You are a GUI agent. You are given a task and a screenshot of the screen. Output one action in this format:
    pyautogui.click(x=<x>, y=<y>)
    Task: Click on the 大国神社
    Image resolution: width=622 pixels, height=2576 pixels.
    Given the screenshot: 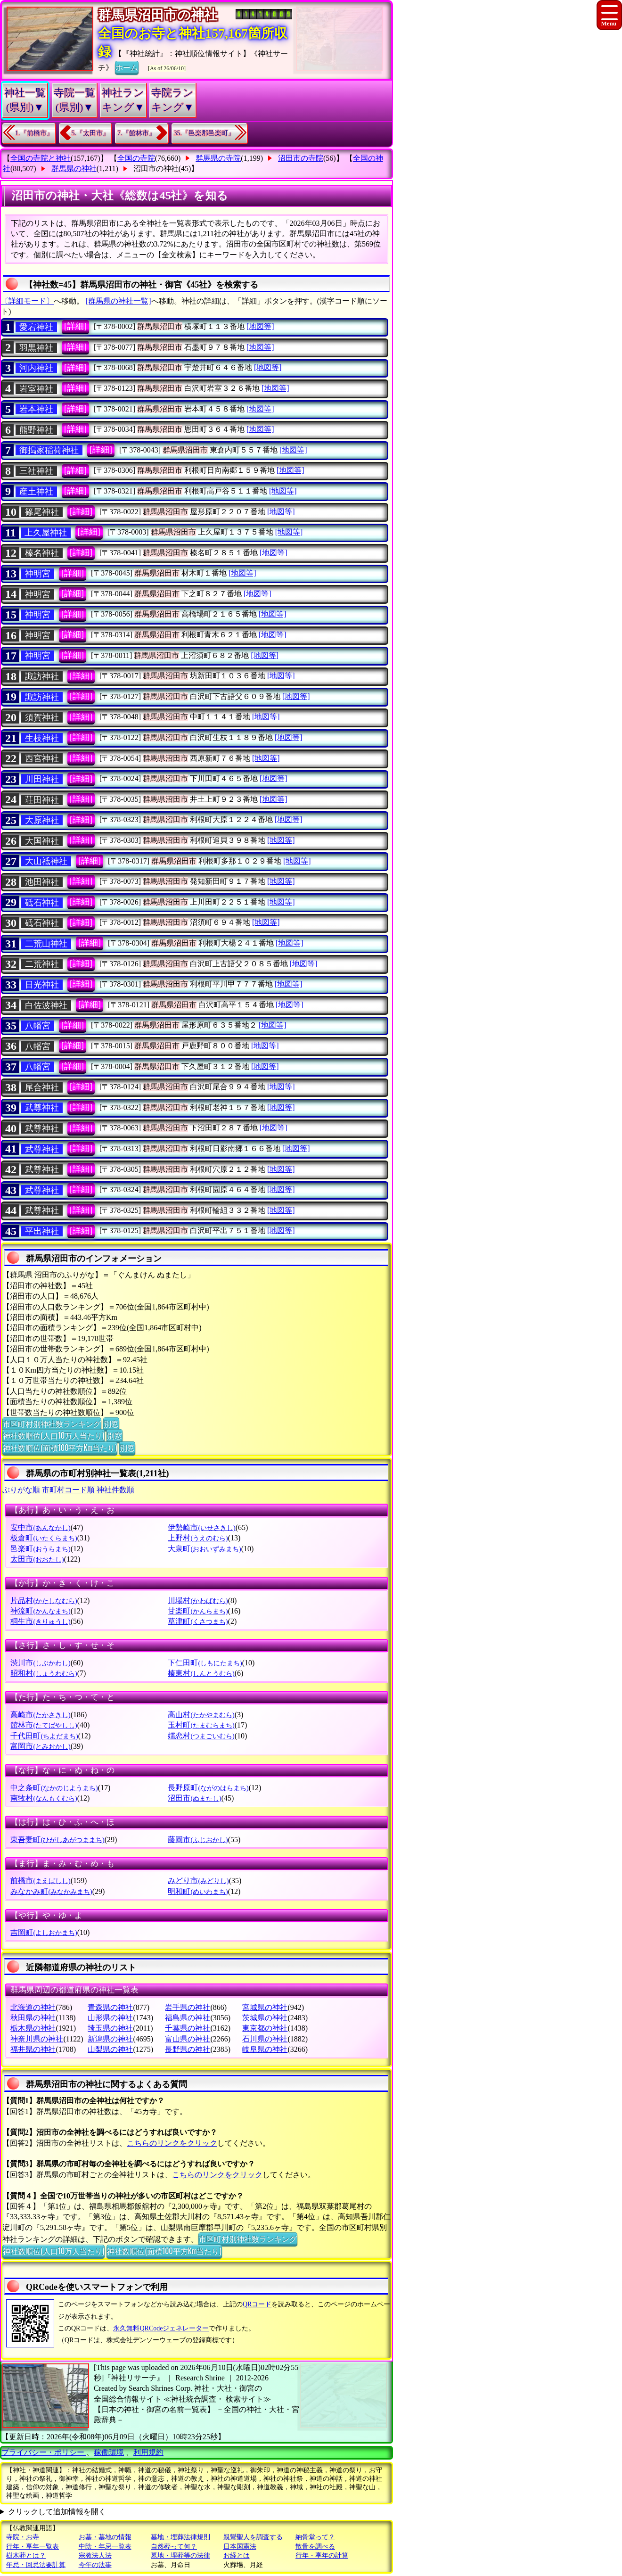 What is the action you would take?
    pyautogui.click(x=42, y=841)
    